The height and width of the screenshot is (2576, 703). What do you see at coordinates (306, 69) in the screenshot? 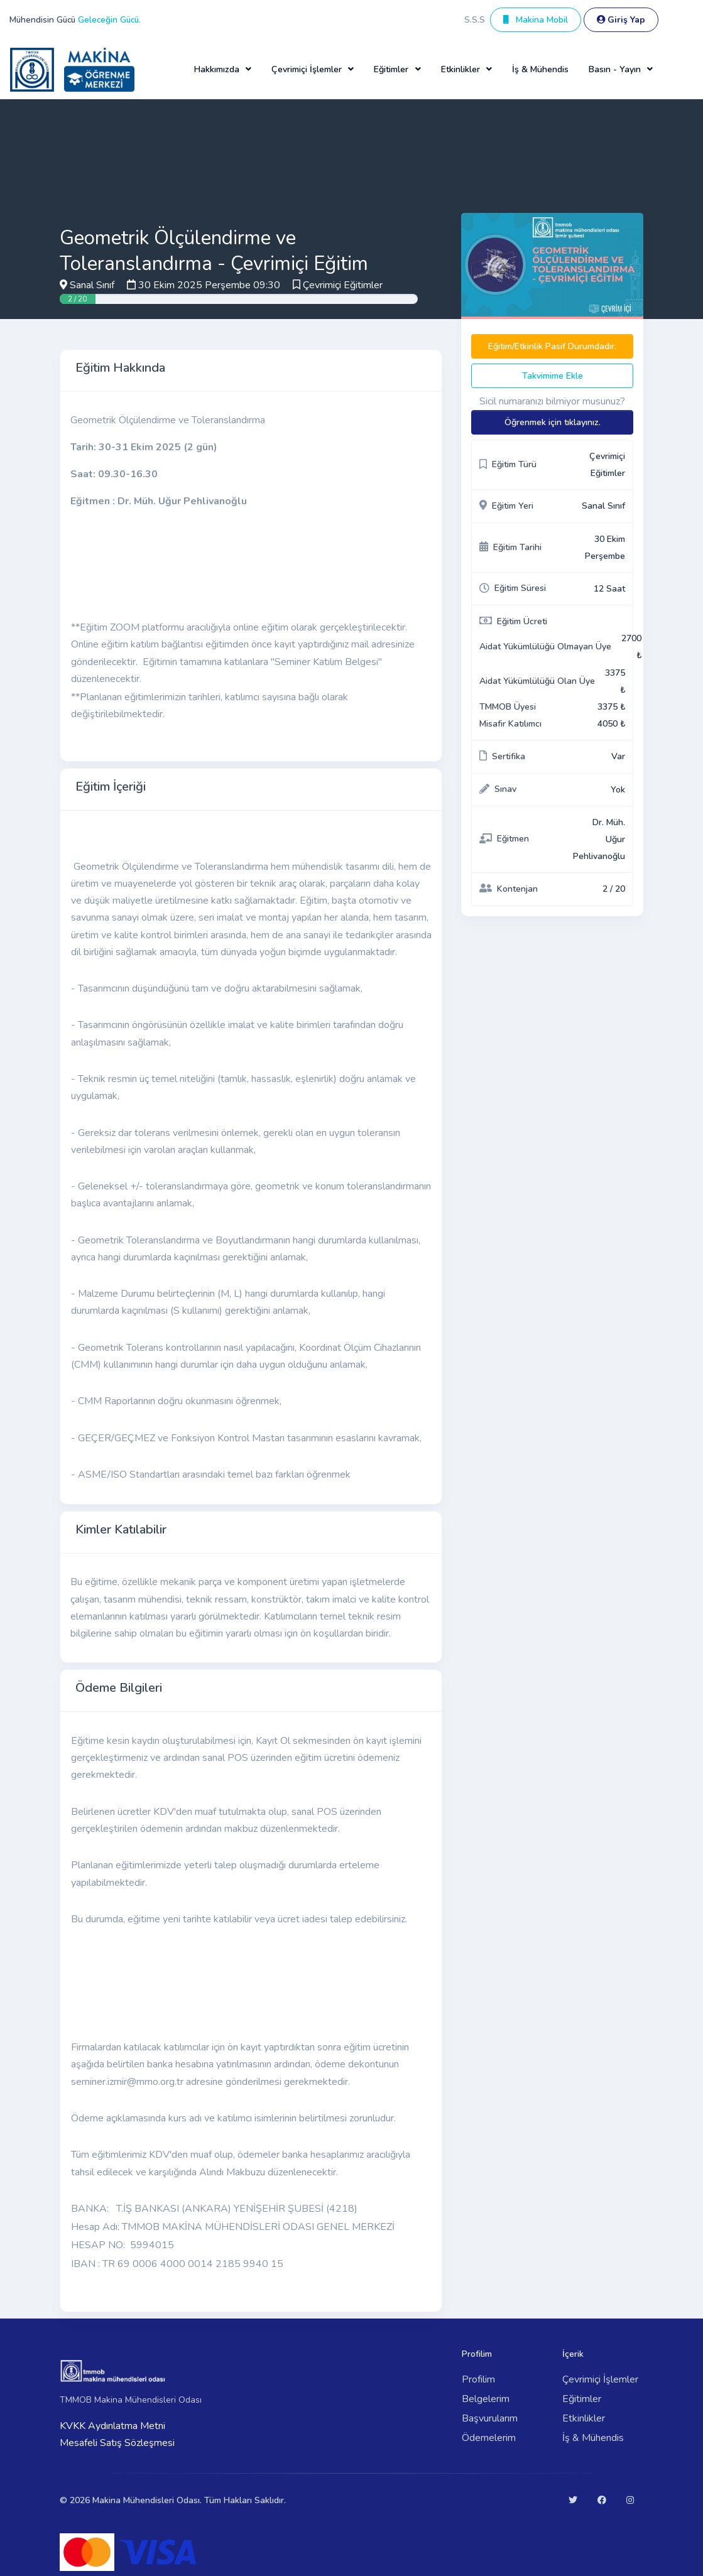
I see `Çevrimiçi İşlemler [button]` at bounding box center [306, 69].